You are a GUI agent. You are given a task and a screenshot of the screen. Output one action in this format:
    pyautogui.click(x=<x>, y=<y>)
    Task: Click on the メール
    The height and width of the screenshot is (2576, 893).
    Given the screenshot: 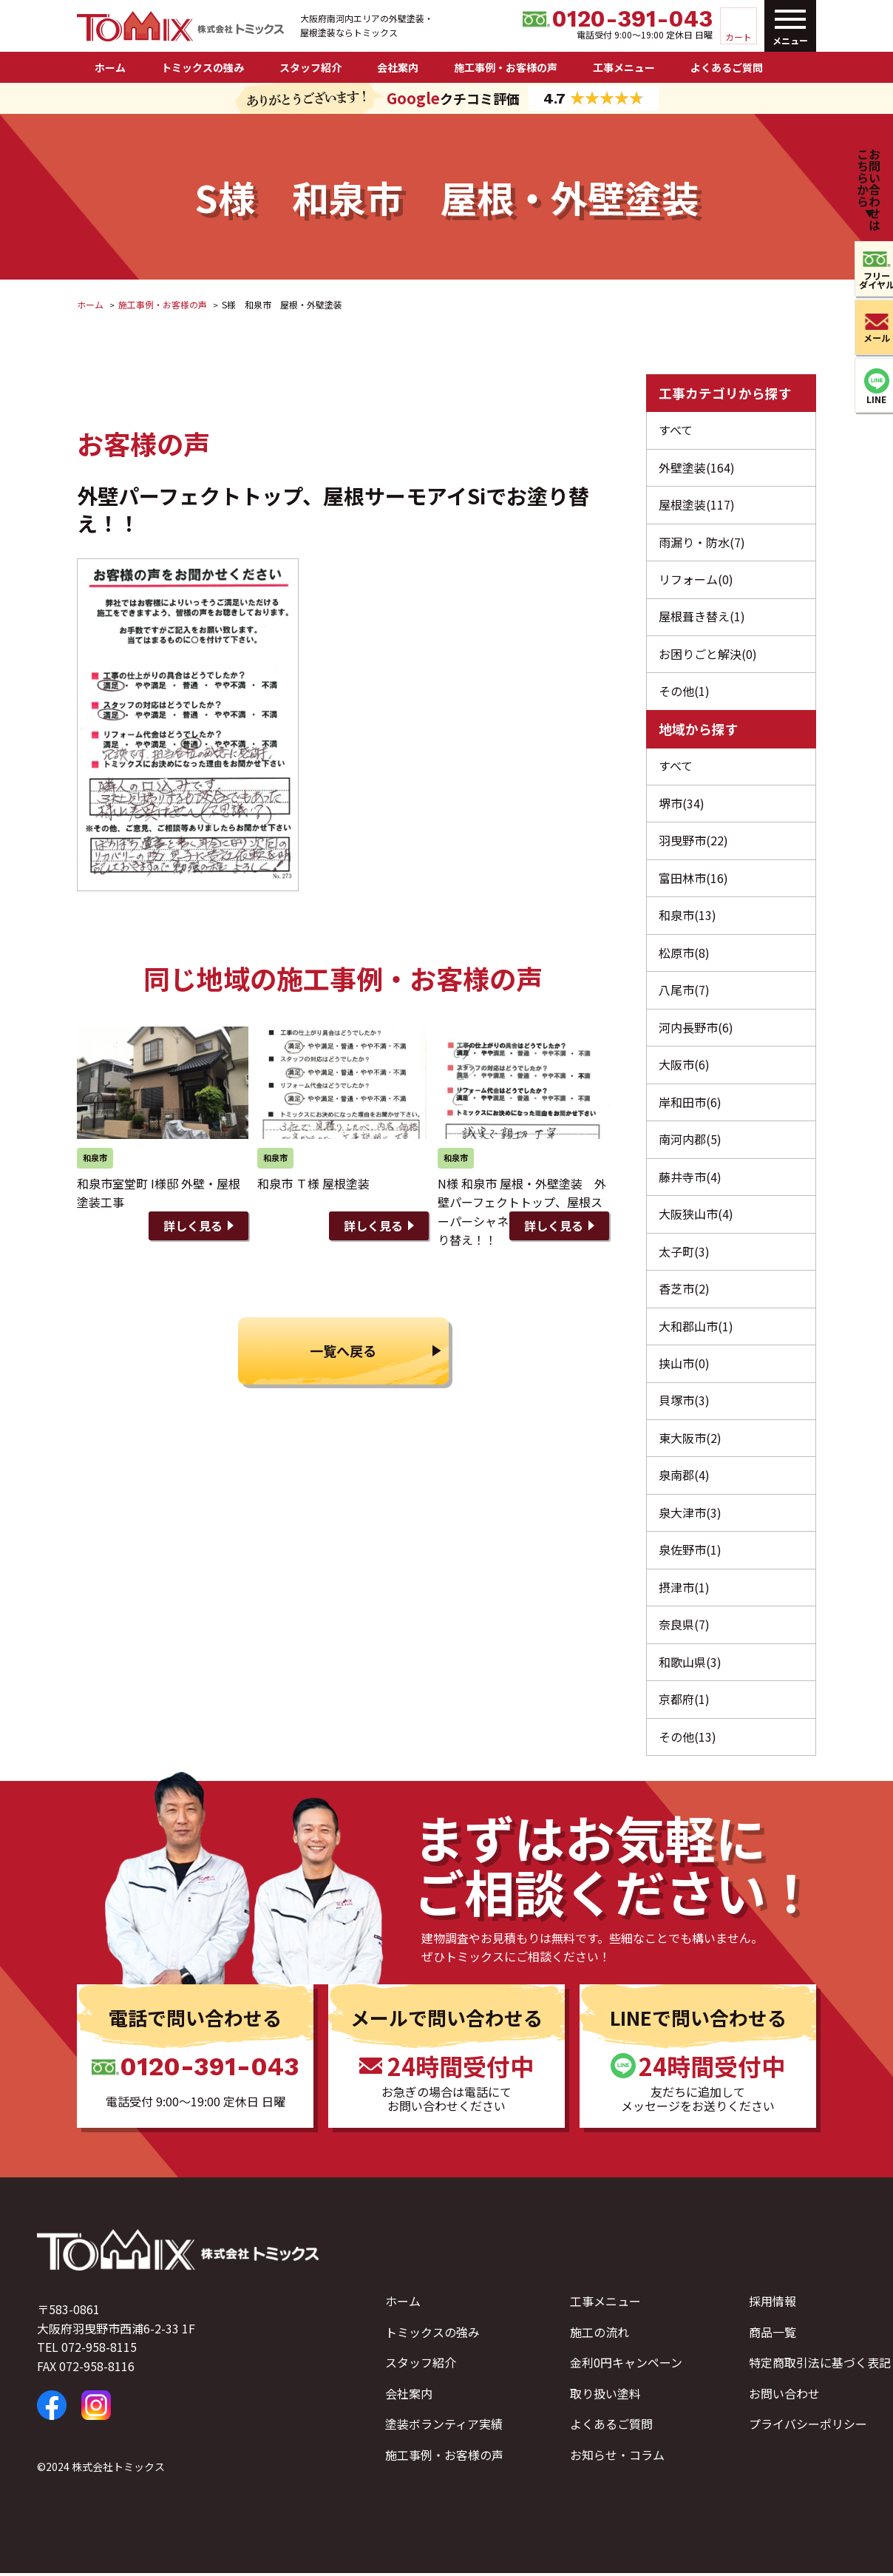 What is the action you would take?
    pyautogui.click(x=869, y=338)
    